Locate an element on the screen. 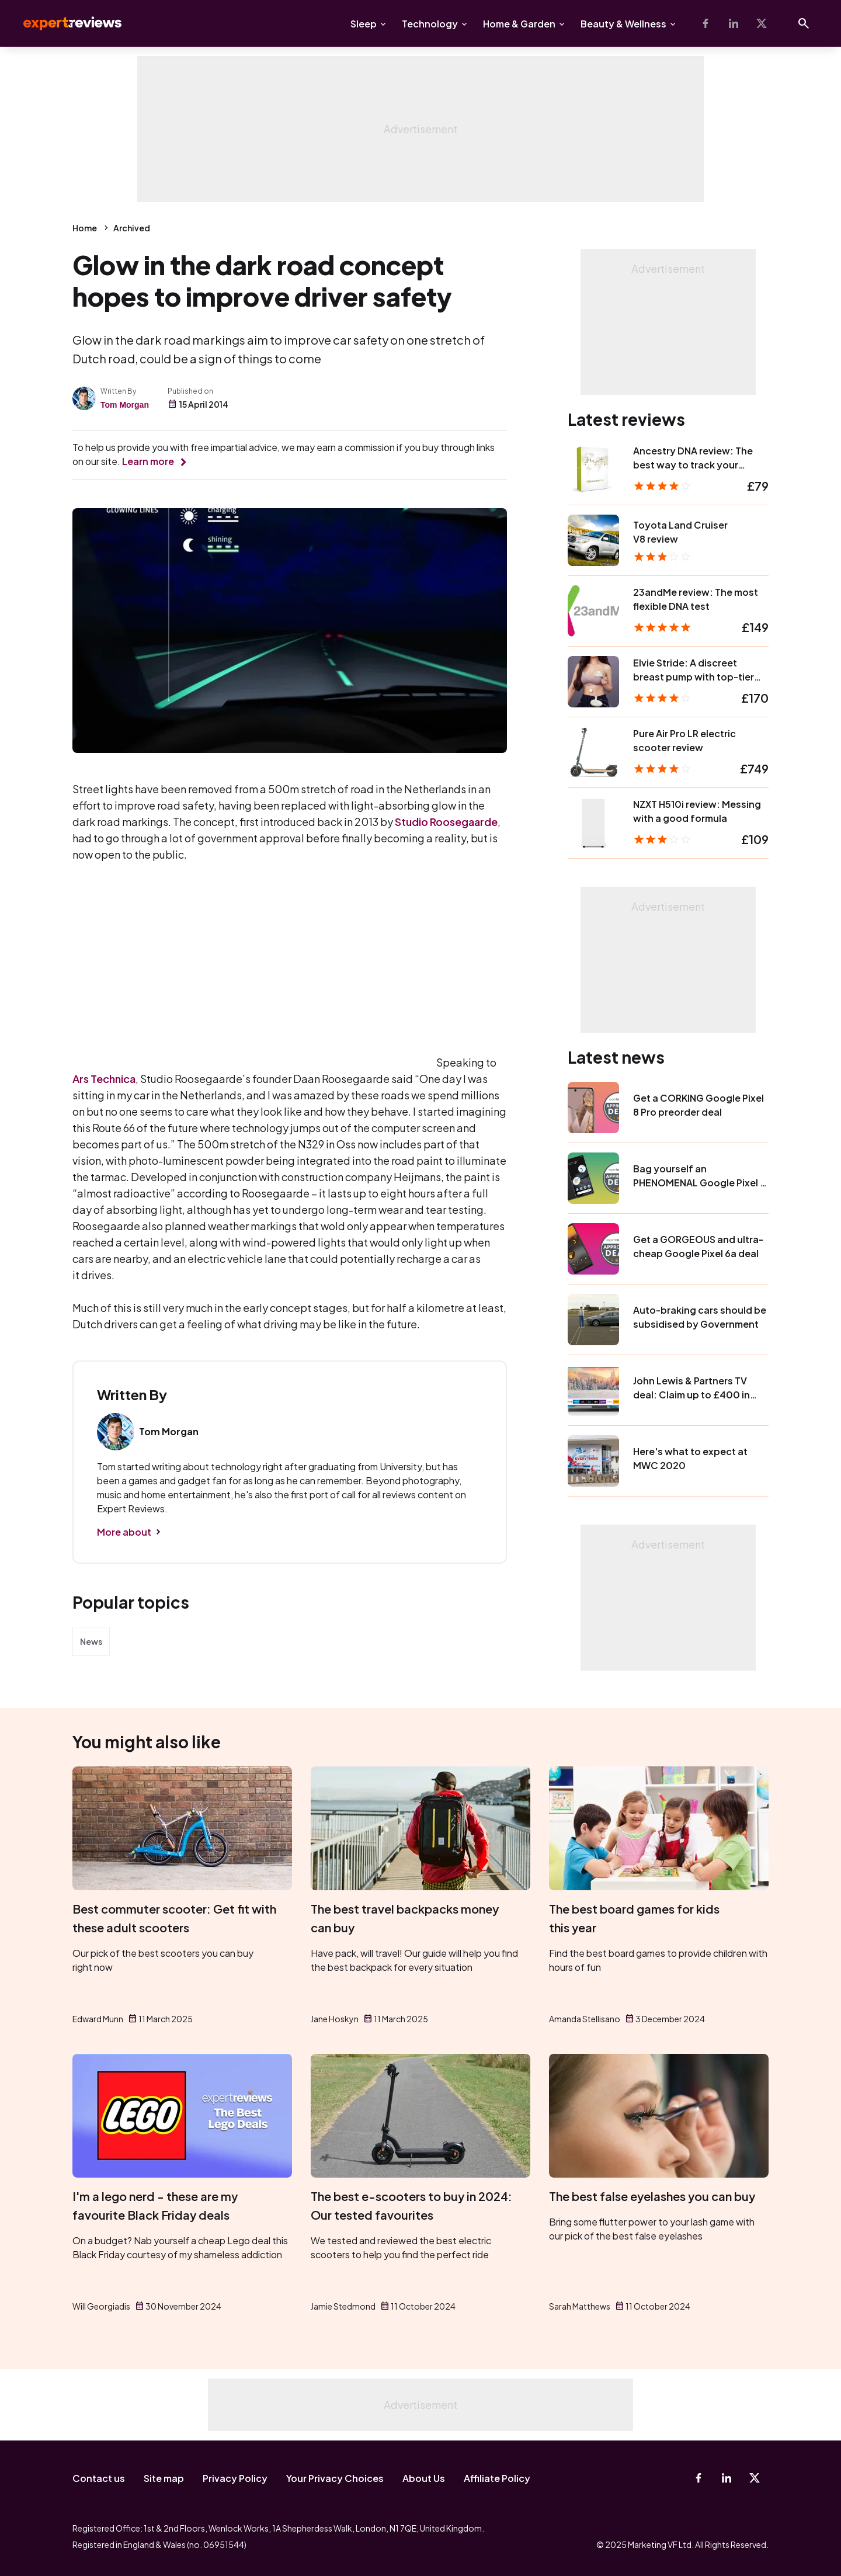 This screenshot has width=841, height=2576. More about is located at coordinates (124, 1532).